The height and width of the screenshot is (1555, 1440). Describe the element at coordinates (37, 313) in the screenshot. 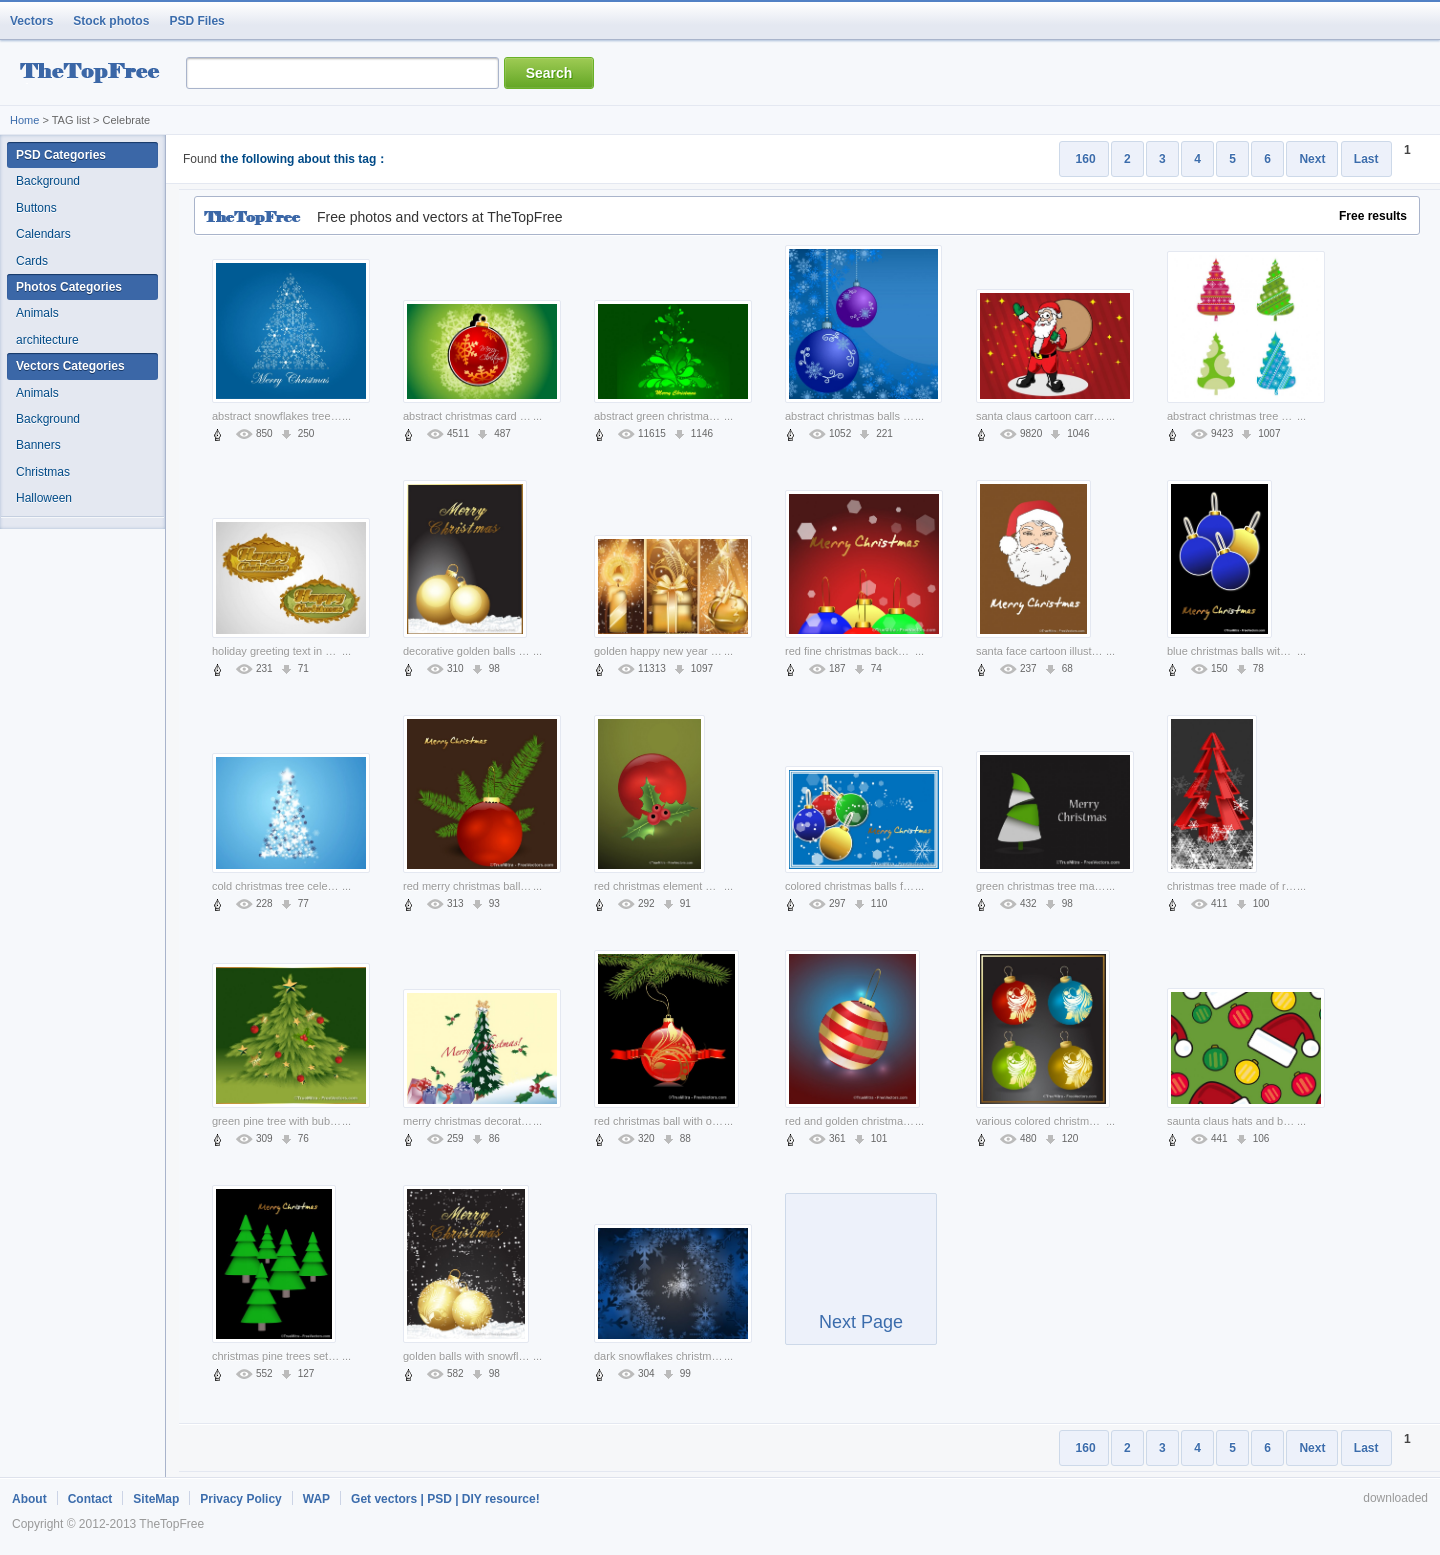

I see `Animals` at that location.